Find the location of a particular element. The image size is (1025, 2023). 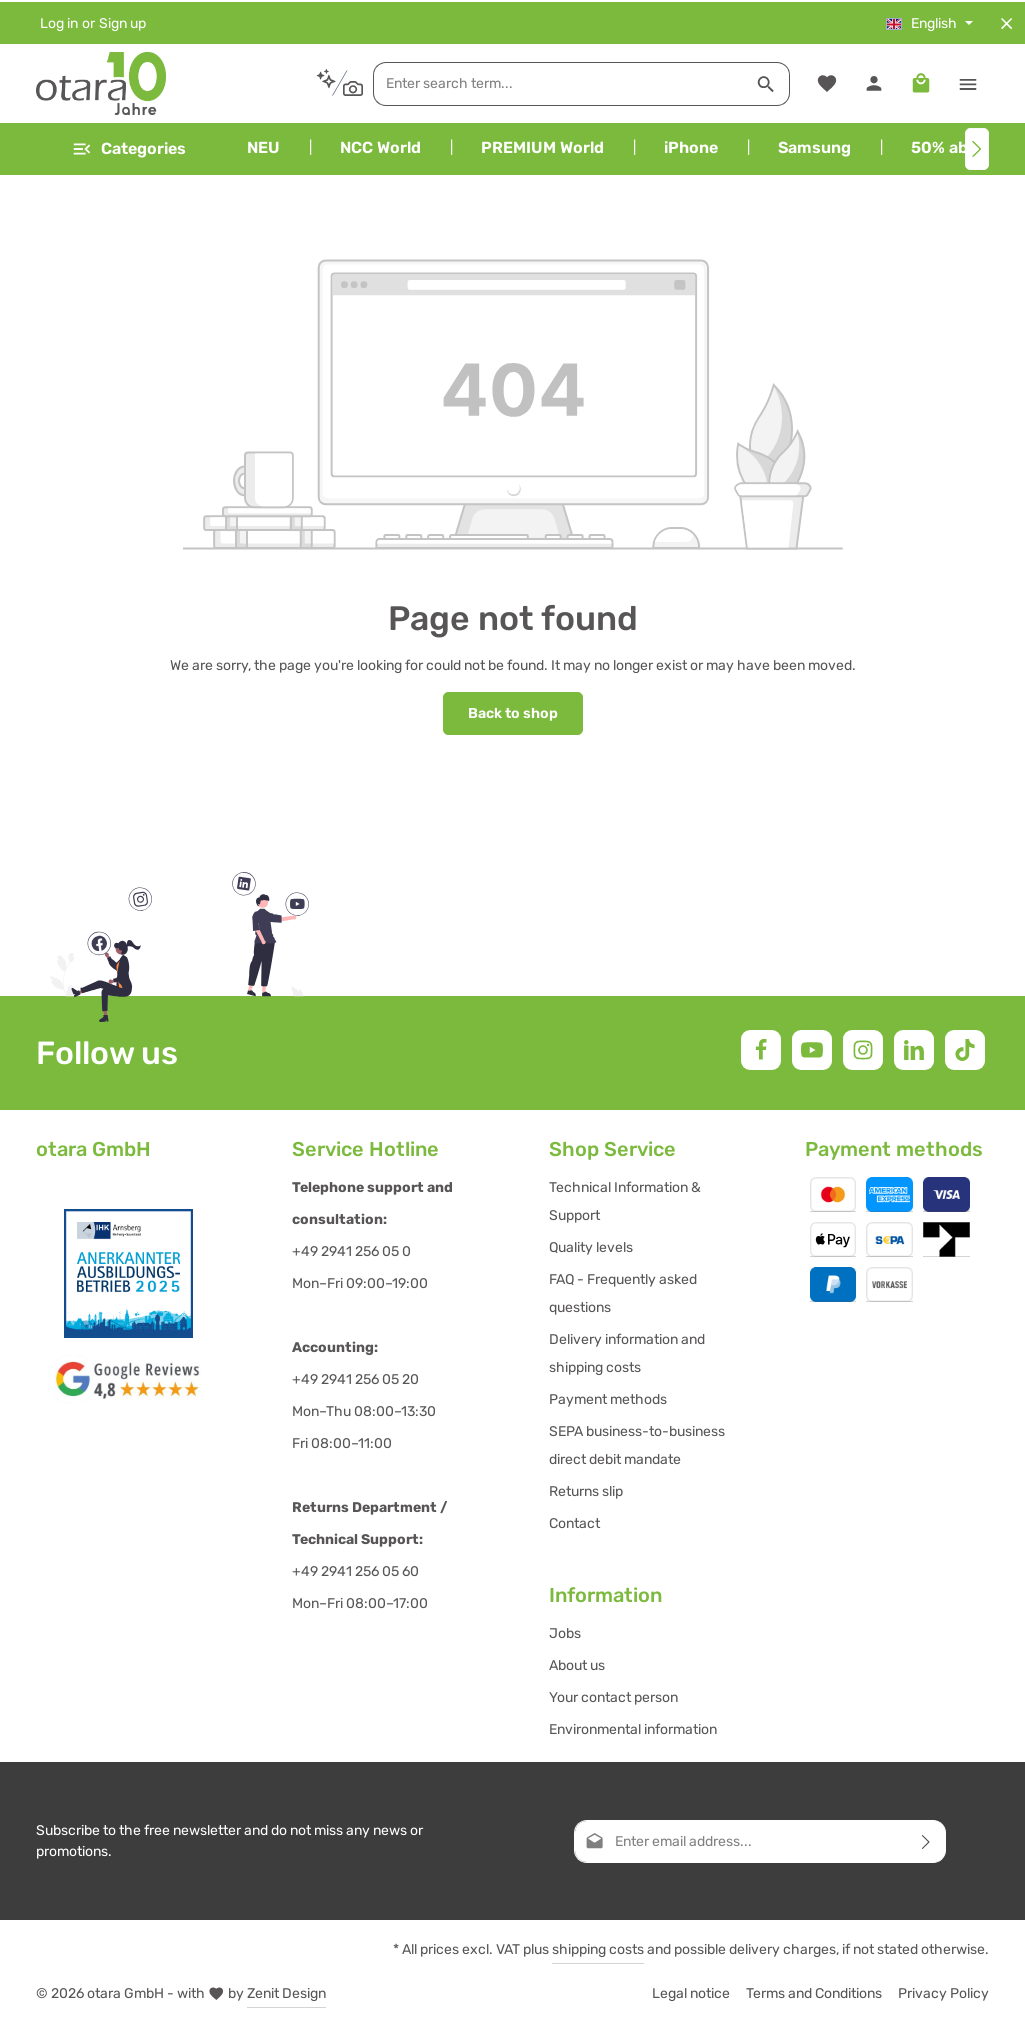

[Your account] is located at coordinates (873, 82).